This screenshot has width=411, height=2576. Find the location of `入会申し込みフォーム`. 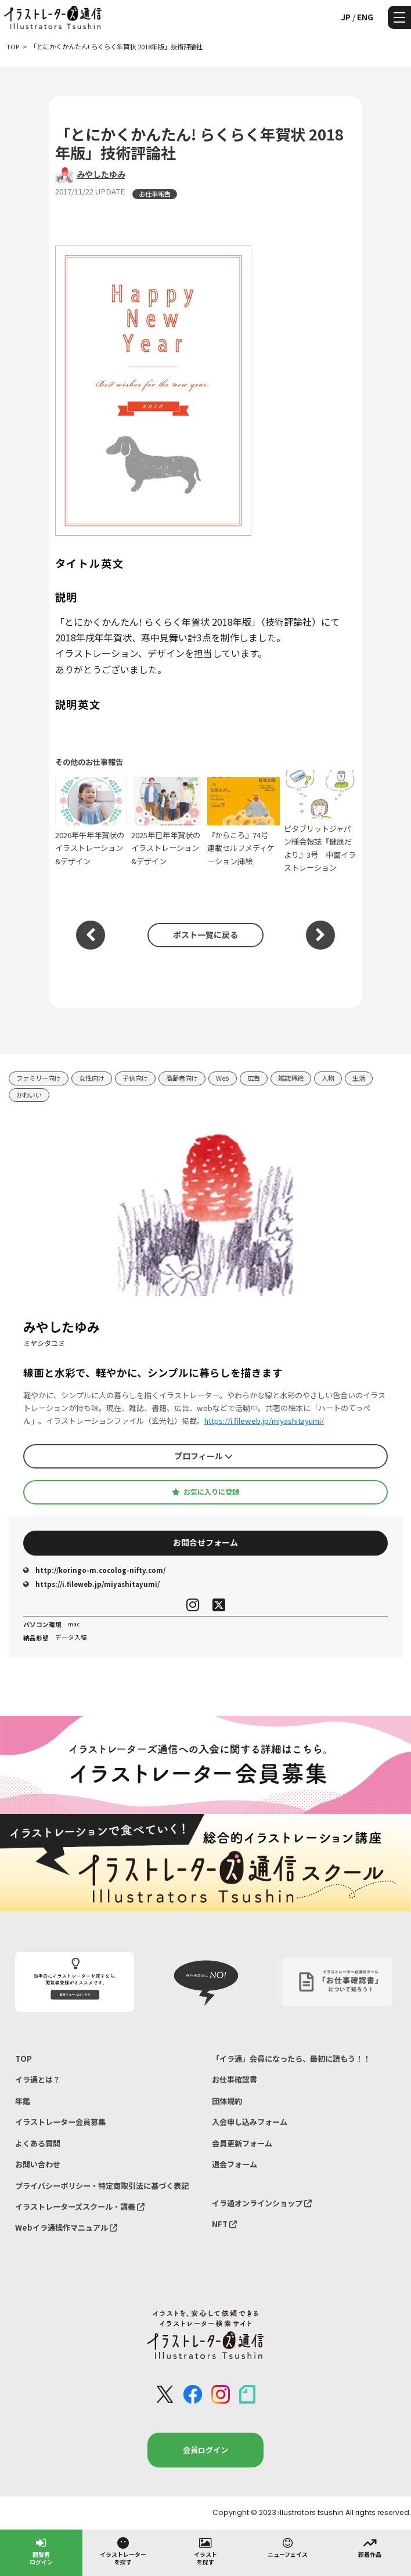

入会申し込みフォーム is located at coordinates (249, 2121).